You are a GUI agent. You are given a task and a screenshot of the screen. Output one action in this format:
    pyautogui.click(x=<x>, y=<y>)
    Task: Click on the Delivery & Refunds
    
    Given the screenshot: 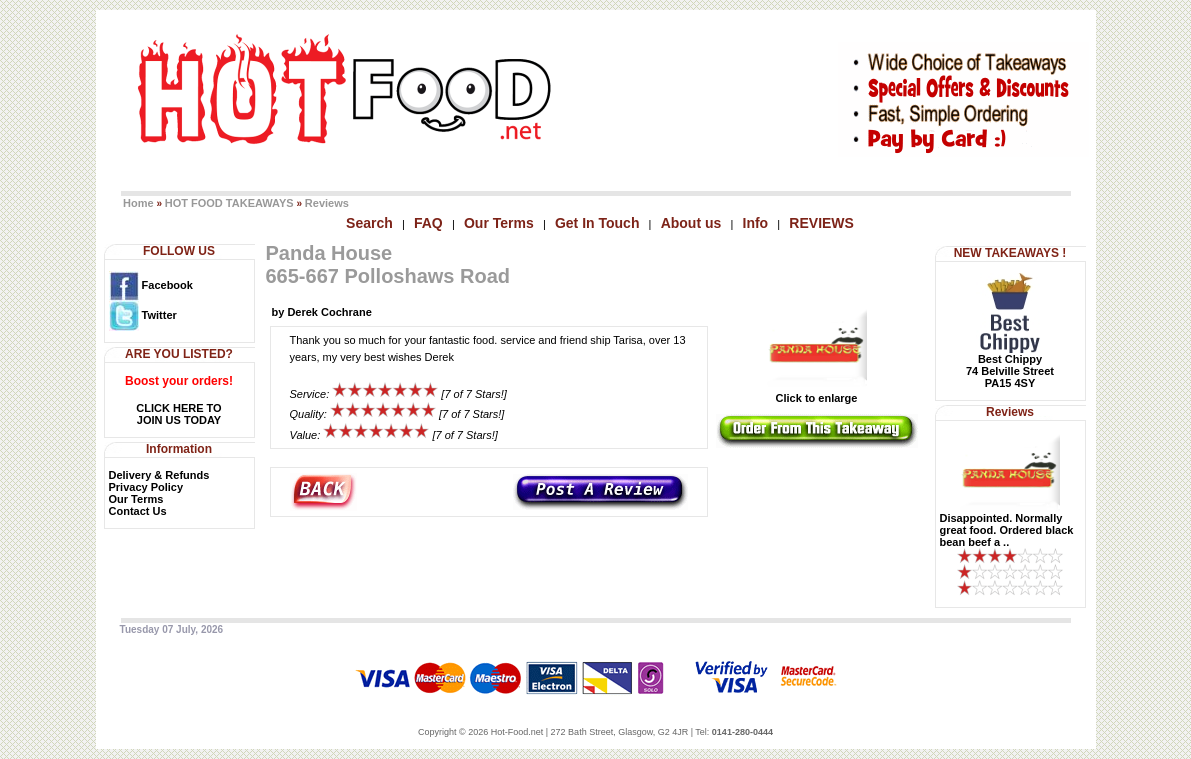 What is the action you would take?
    pyautogui.click(x=159, y=475)
    